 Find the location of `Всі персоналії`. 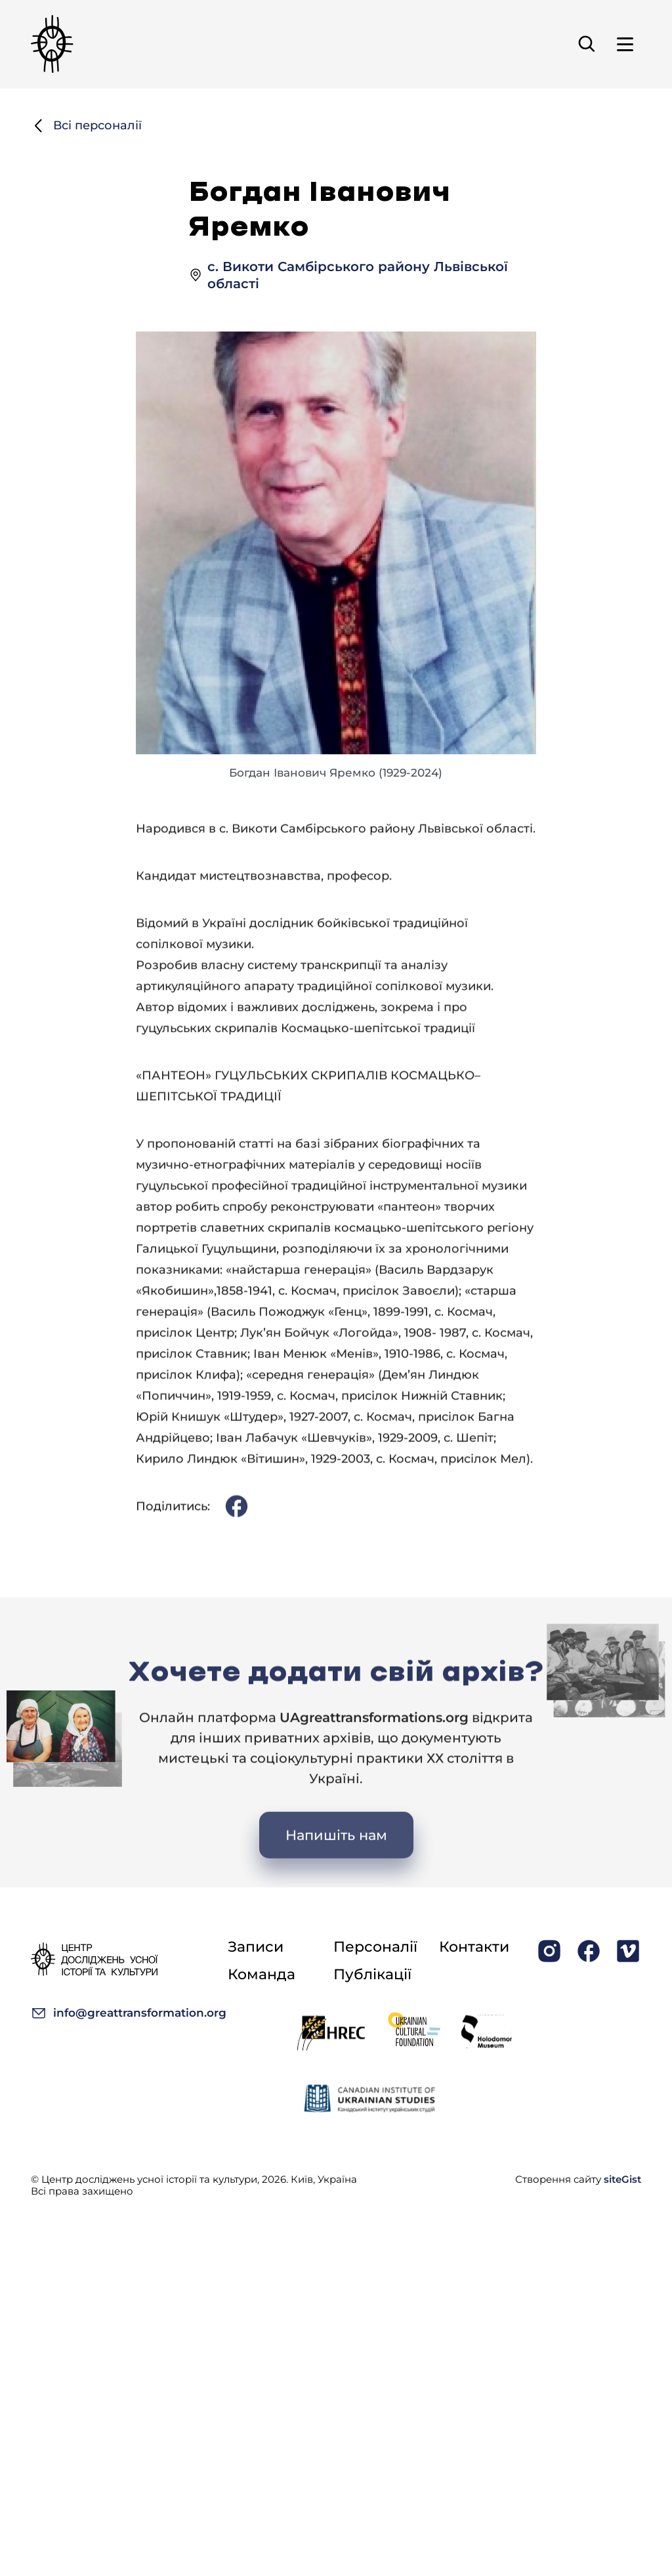

Всі персоналії is located at coordinates (86, 127).